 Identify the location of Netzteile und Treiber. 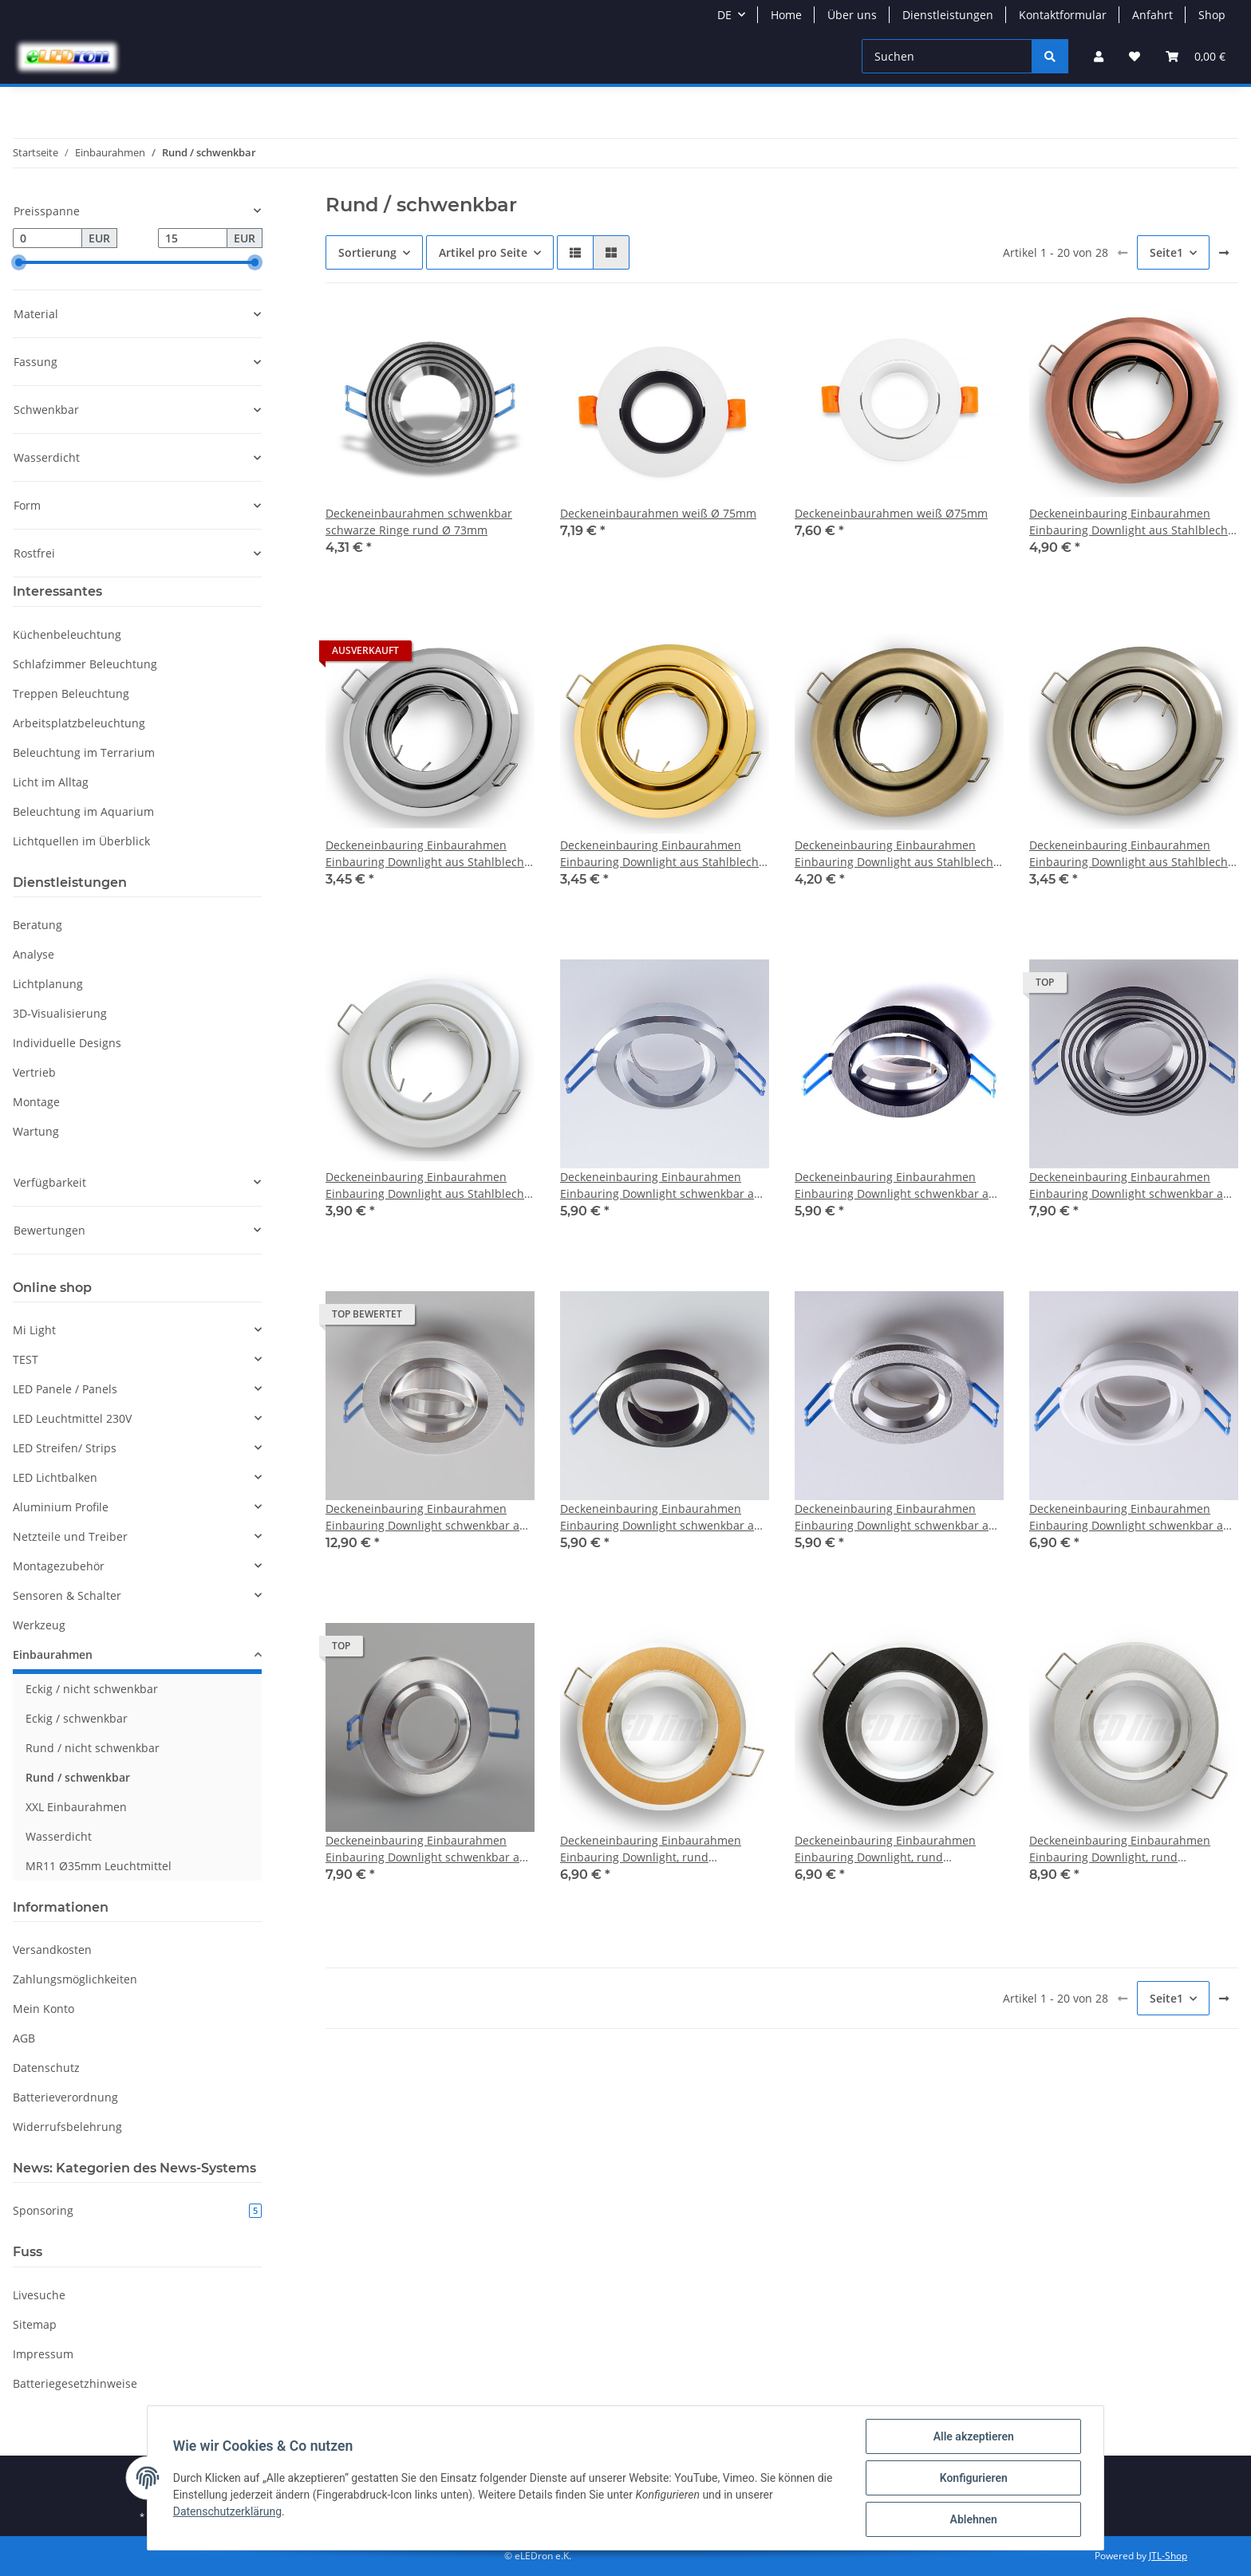
(70, 1536).